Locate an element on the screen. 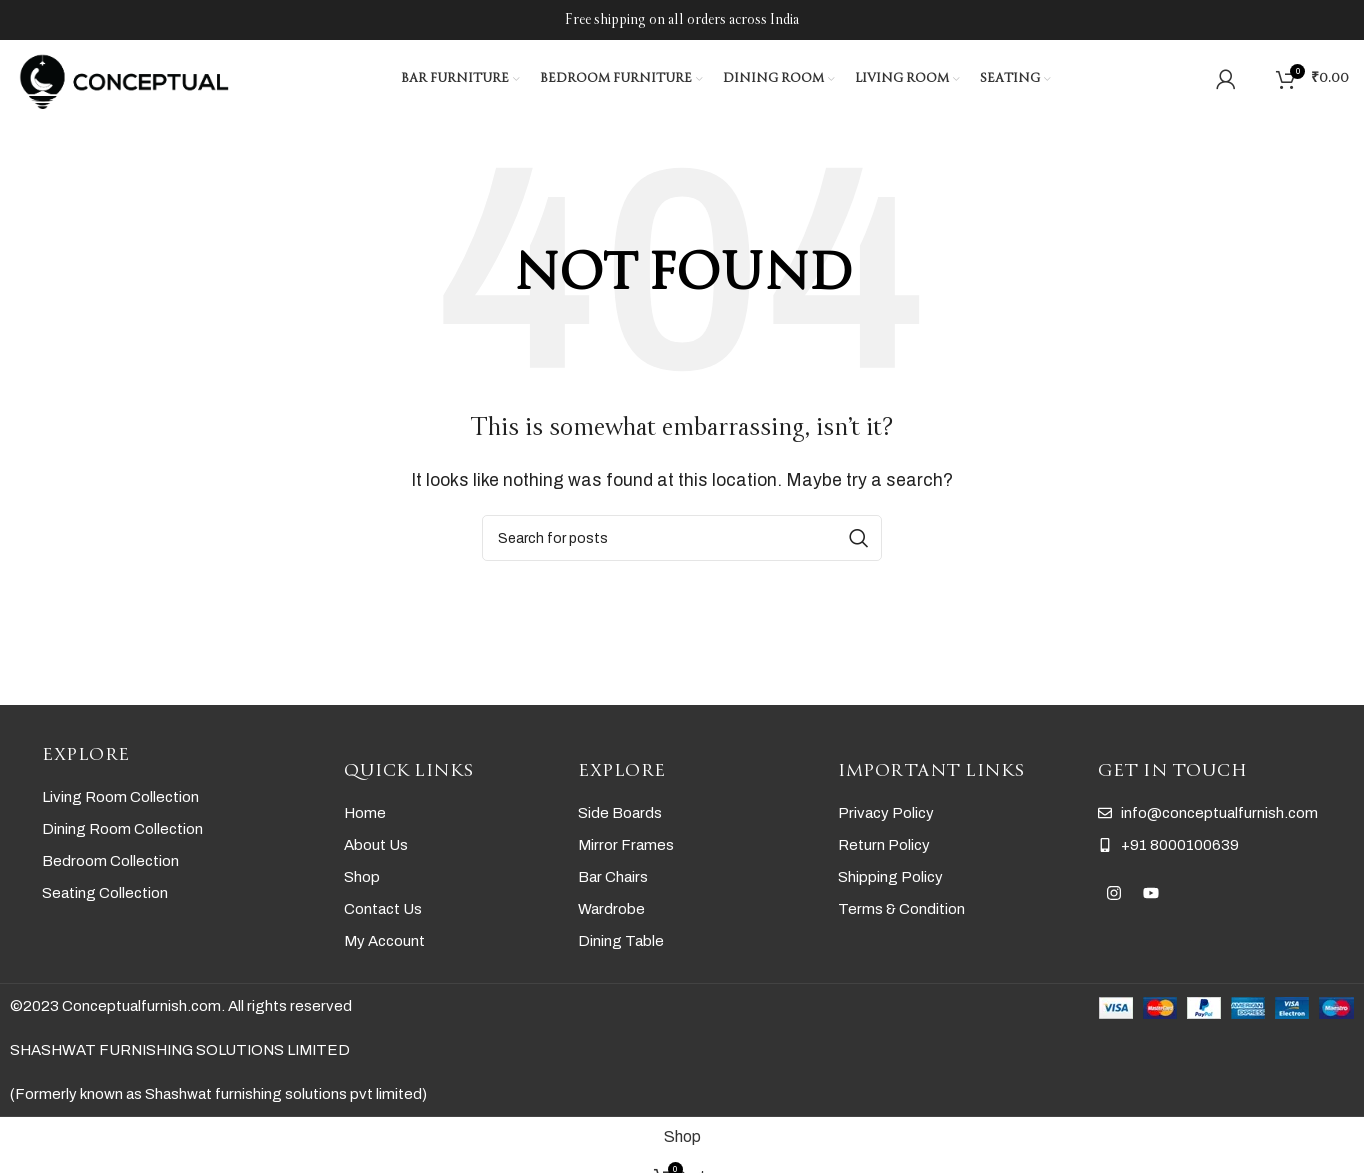 The height and width of the screenshot is (1173, 1364). [Site logo] is located at coordinates (125, 78).